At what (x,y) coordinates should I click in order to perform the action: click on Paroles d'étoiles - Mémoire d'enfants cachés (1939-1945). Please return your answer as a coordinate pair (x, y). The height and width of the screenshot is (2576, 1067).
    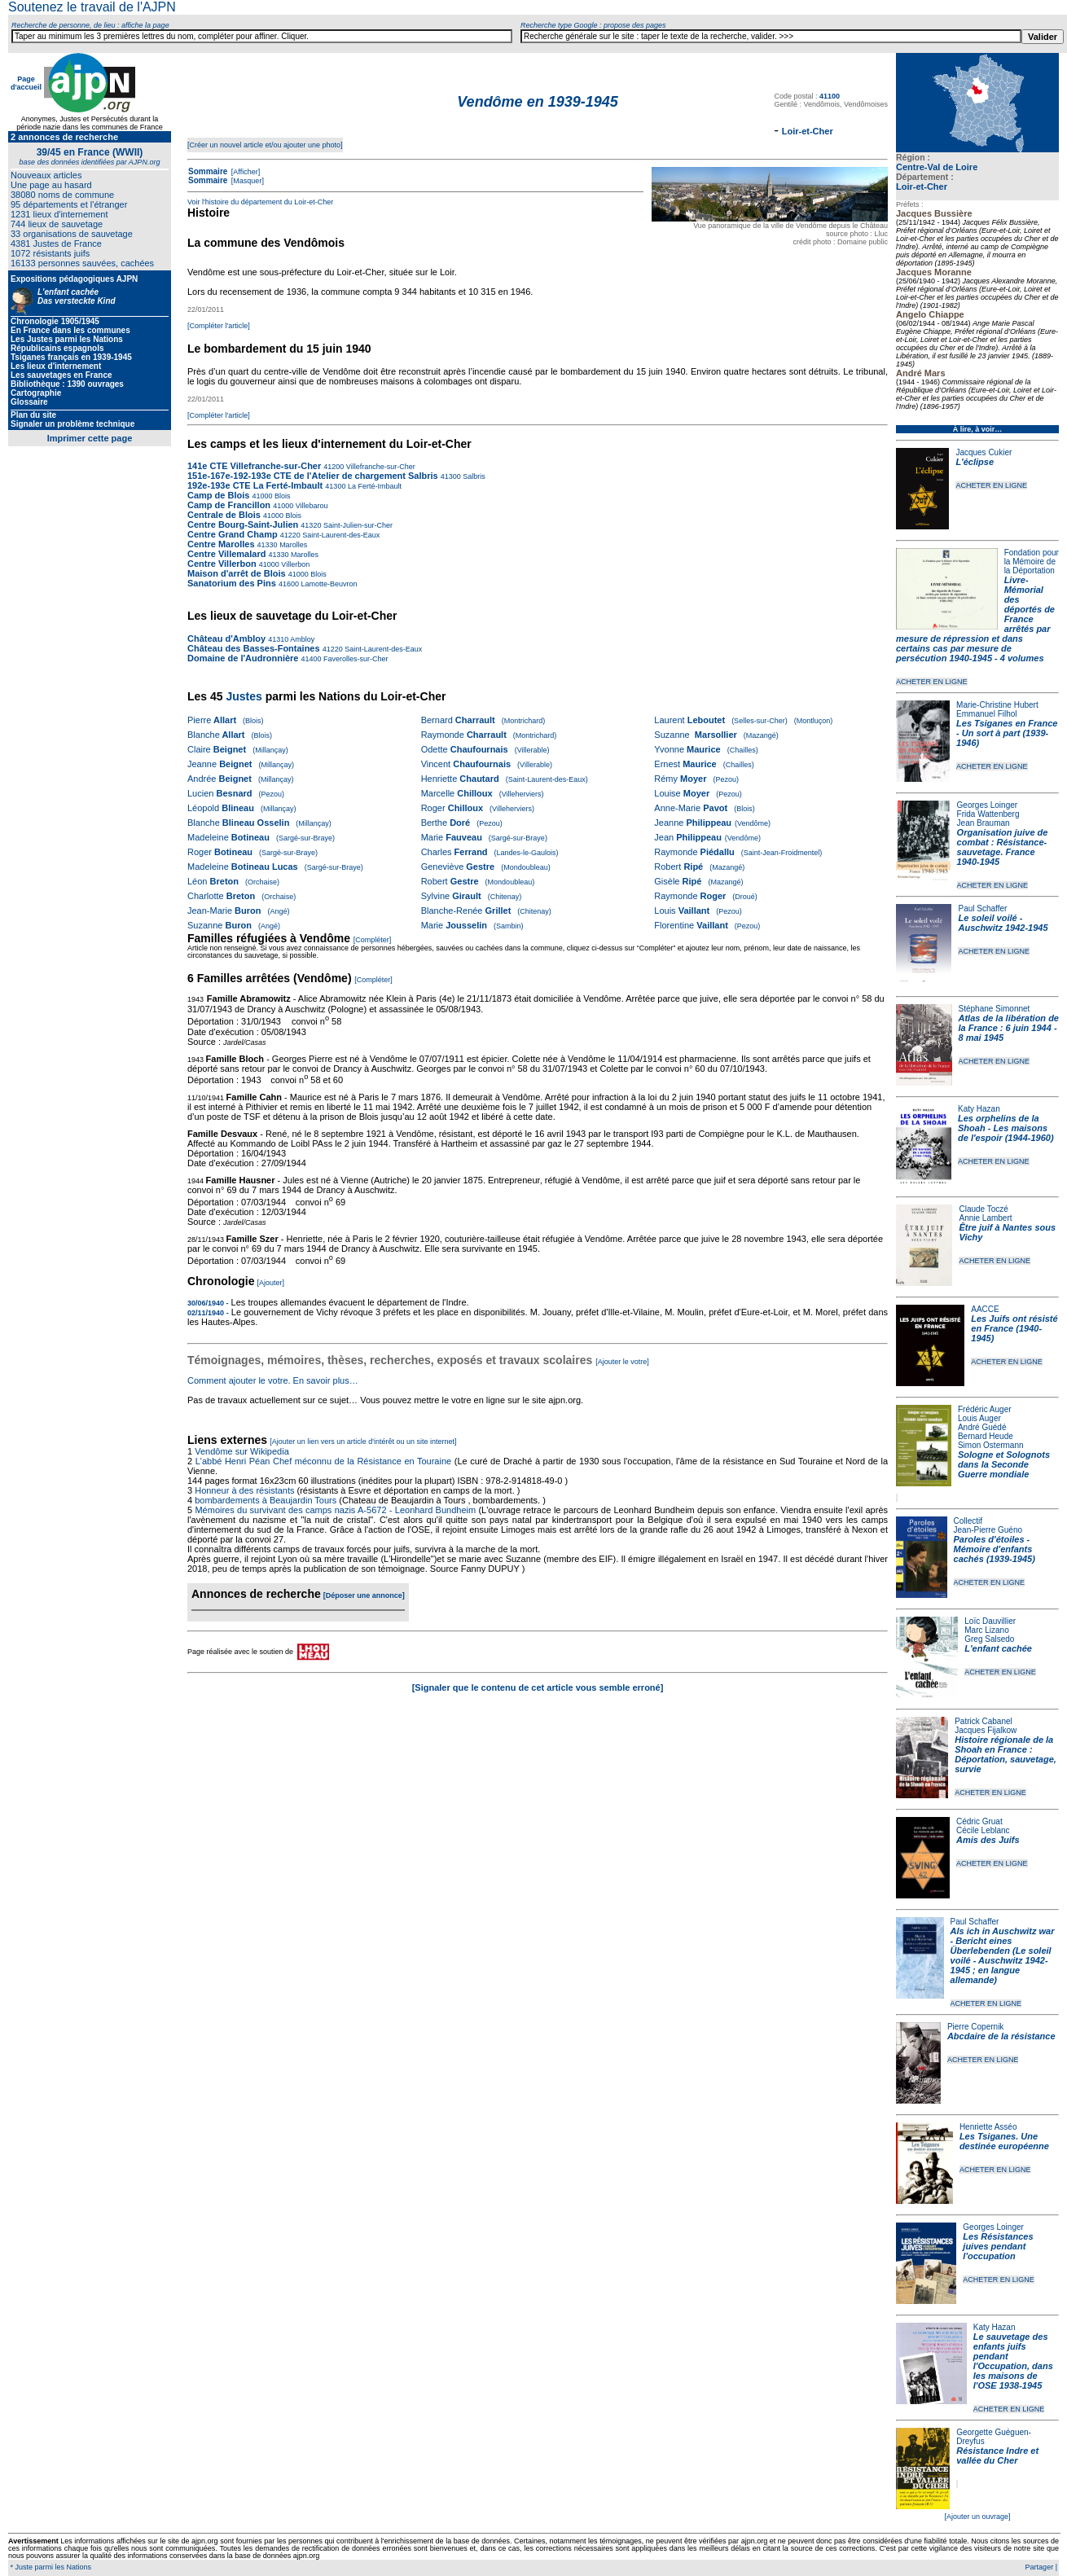
    Looking at the image, I should click on (994, 1549).